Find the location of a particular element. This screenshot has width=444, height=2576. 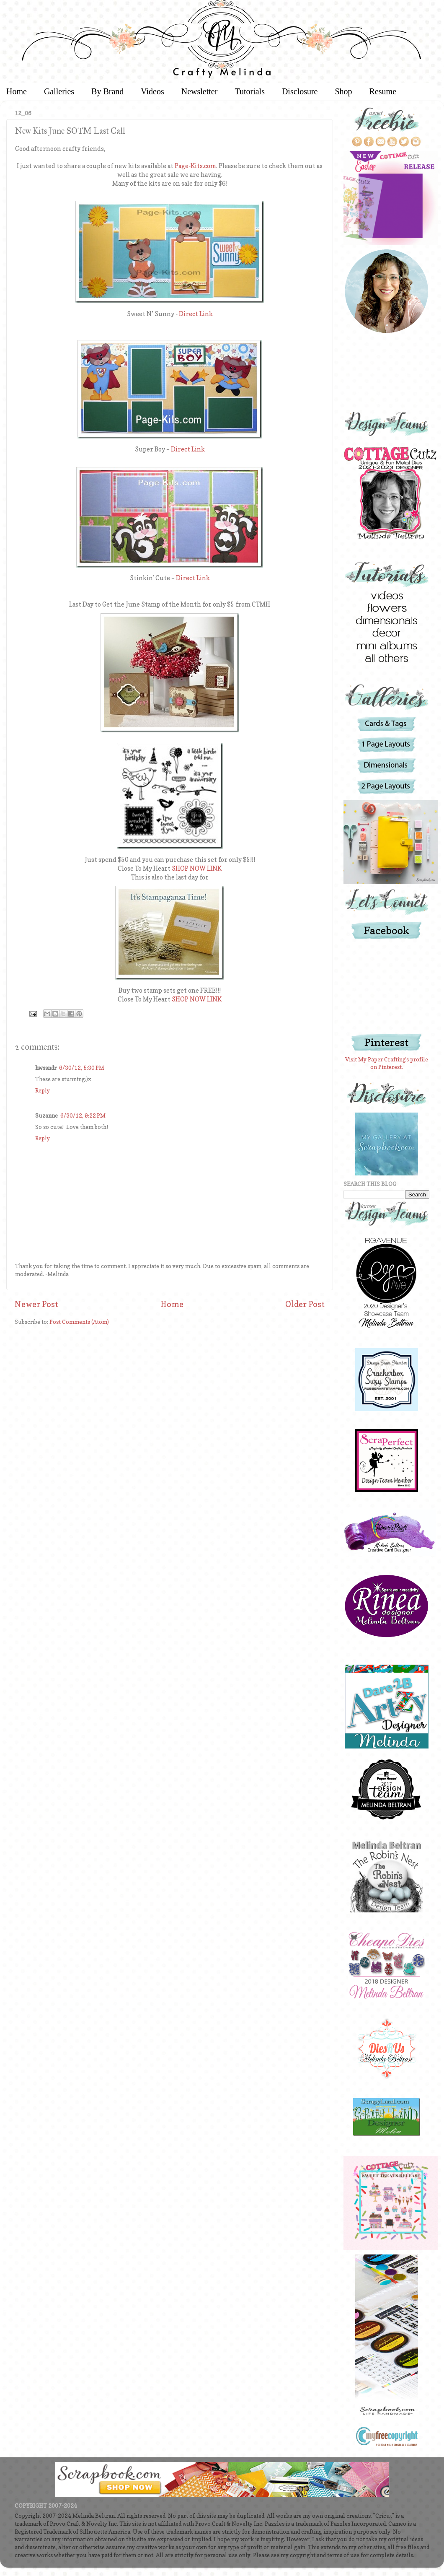

Page-Kits.com is located at coordinates (195, 166).